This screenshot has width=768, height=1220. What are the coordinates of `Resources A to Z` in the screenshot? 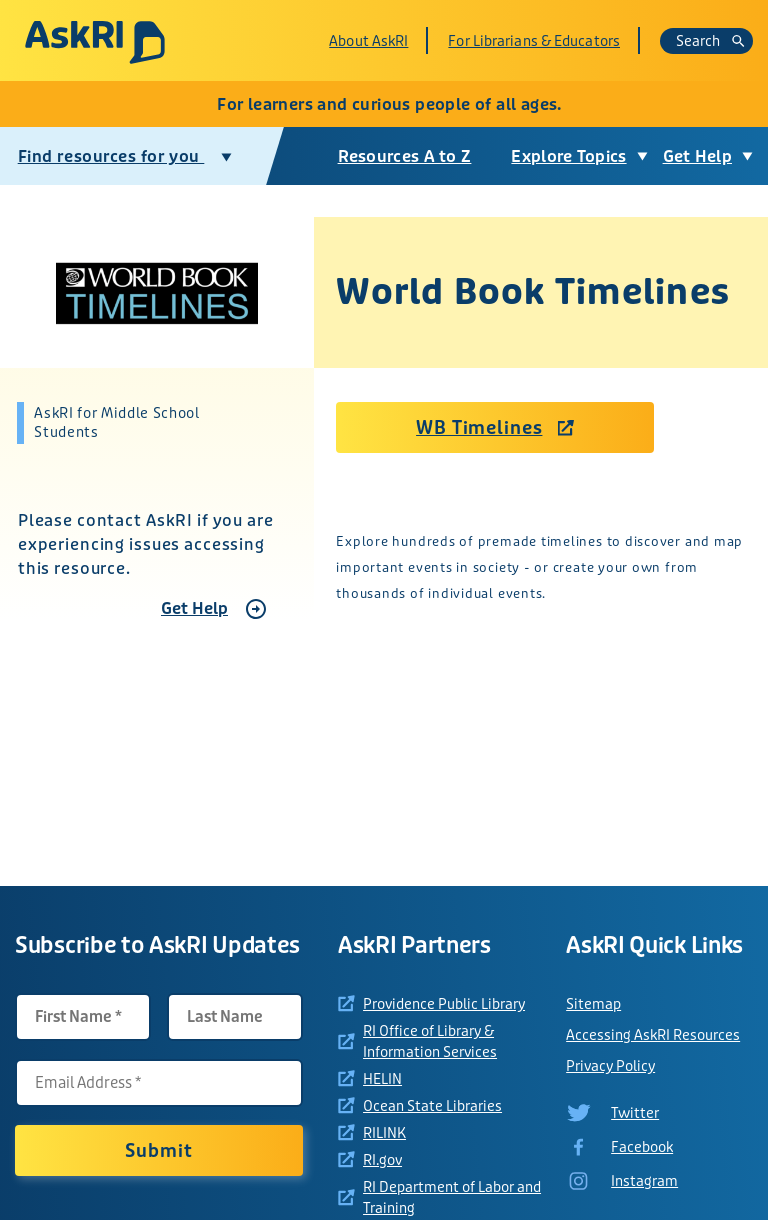 It's located at (405, 156).